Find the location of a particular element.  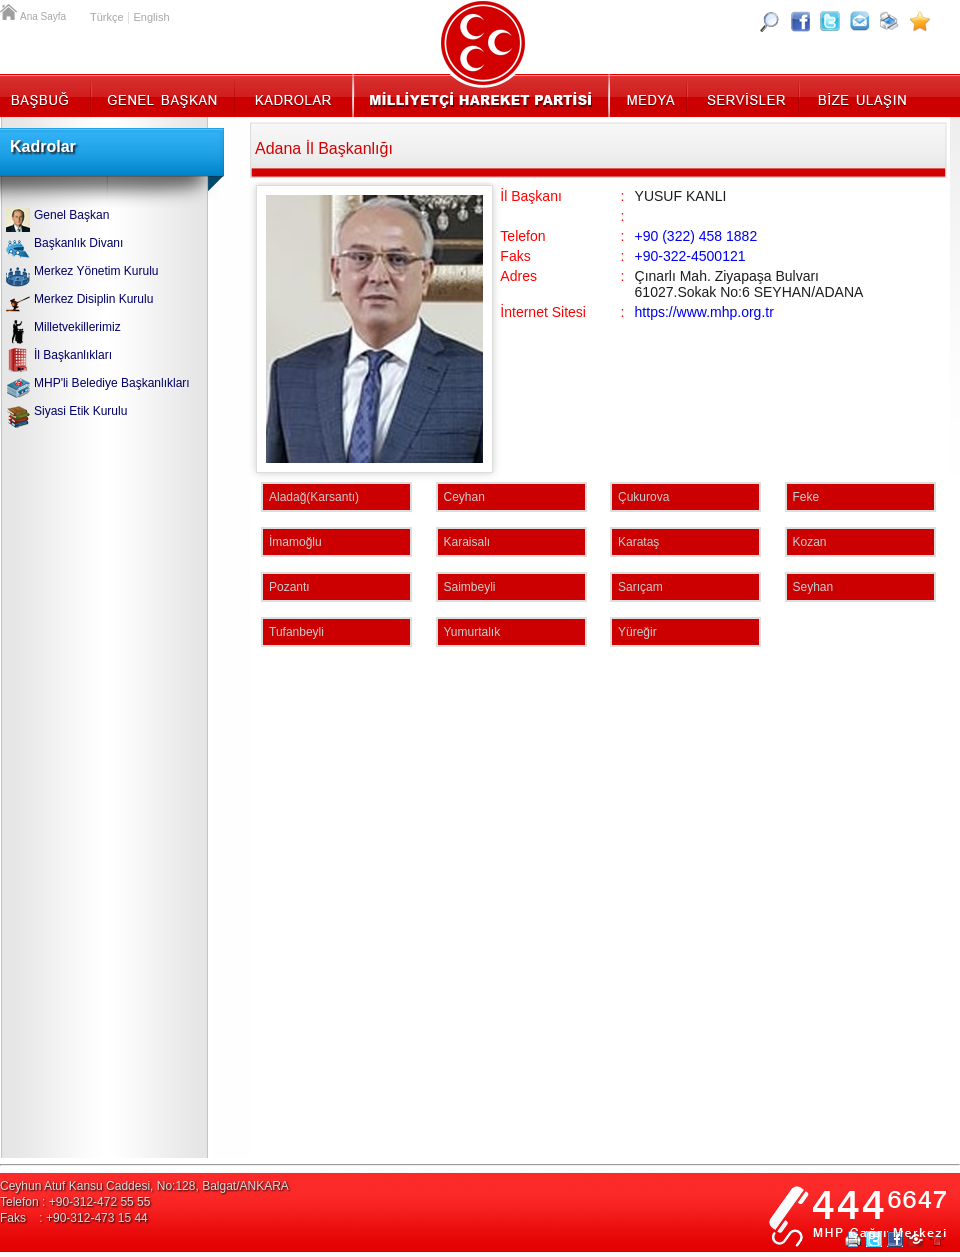

Sarıçam is located at coordinates (640, 587).